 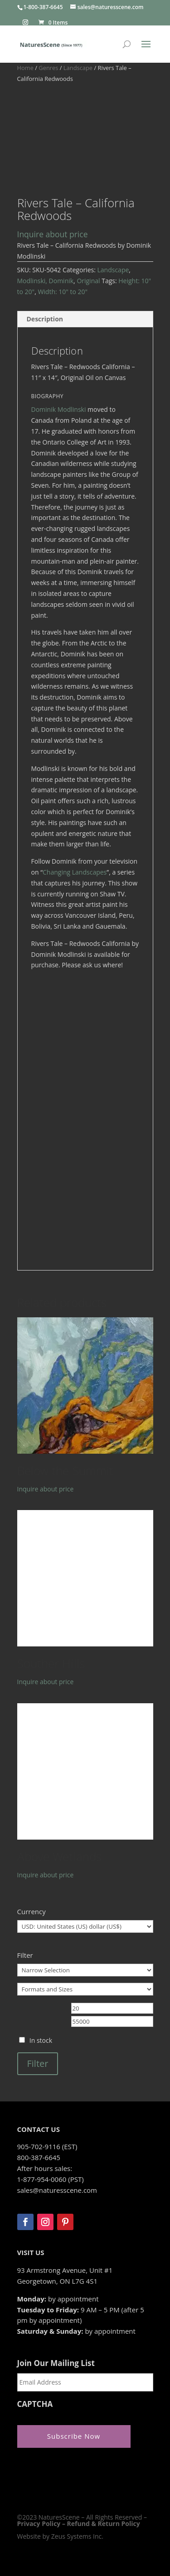 What do you see at coordinates (38, 2157) in the screenshot?
I see `800-387-6645` at bounding box center [38, 2157].